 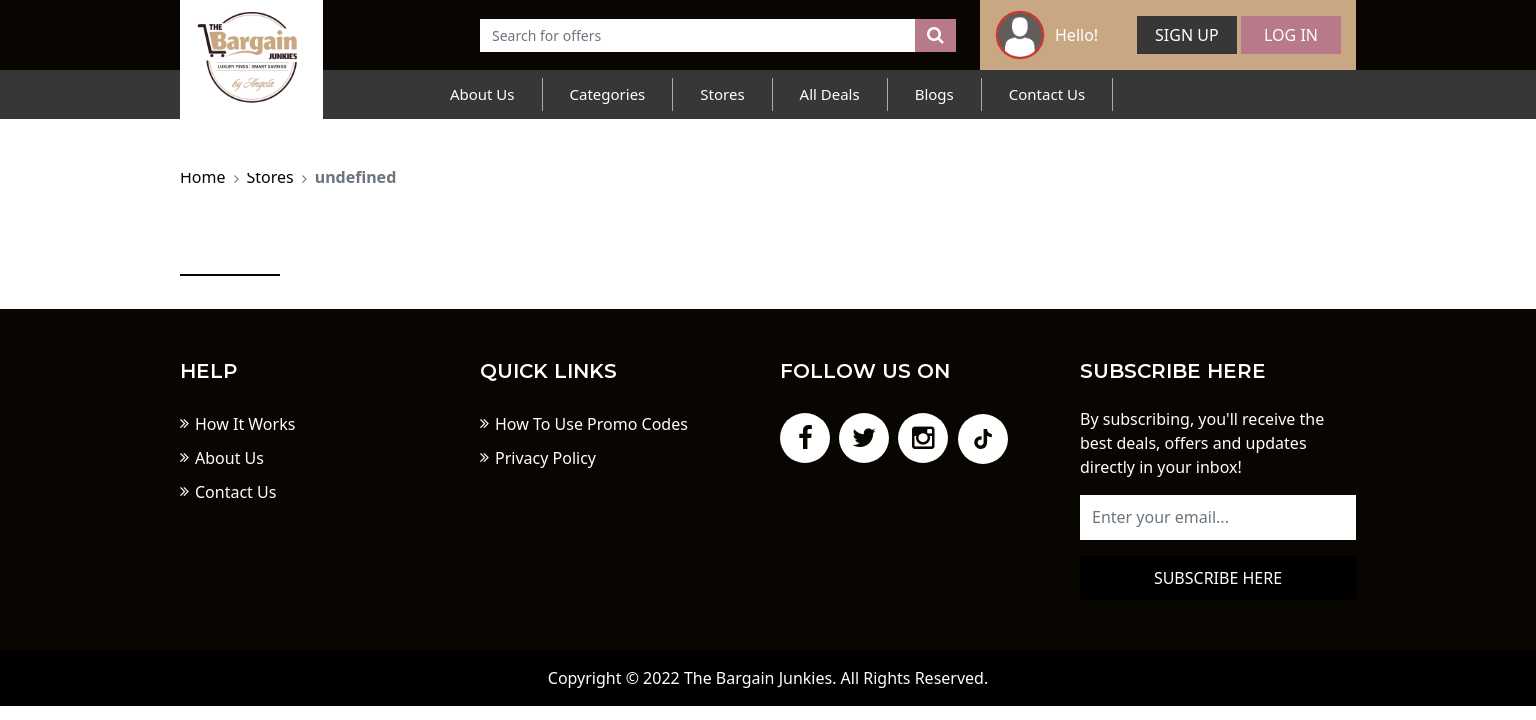 I want to click on [Text input with dropdown button], so click(x=698, y=35).